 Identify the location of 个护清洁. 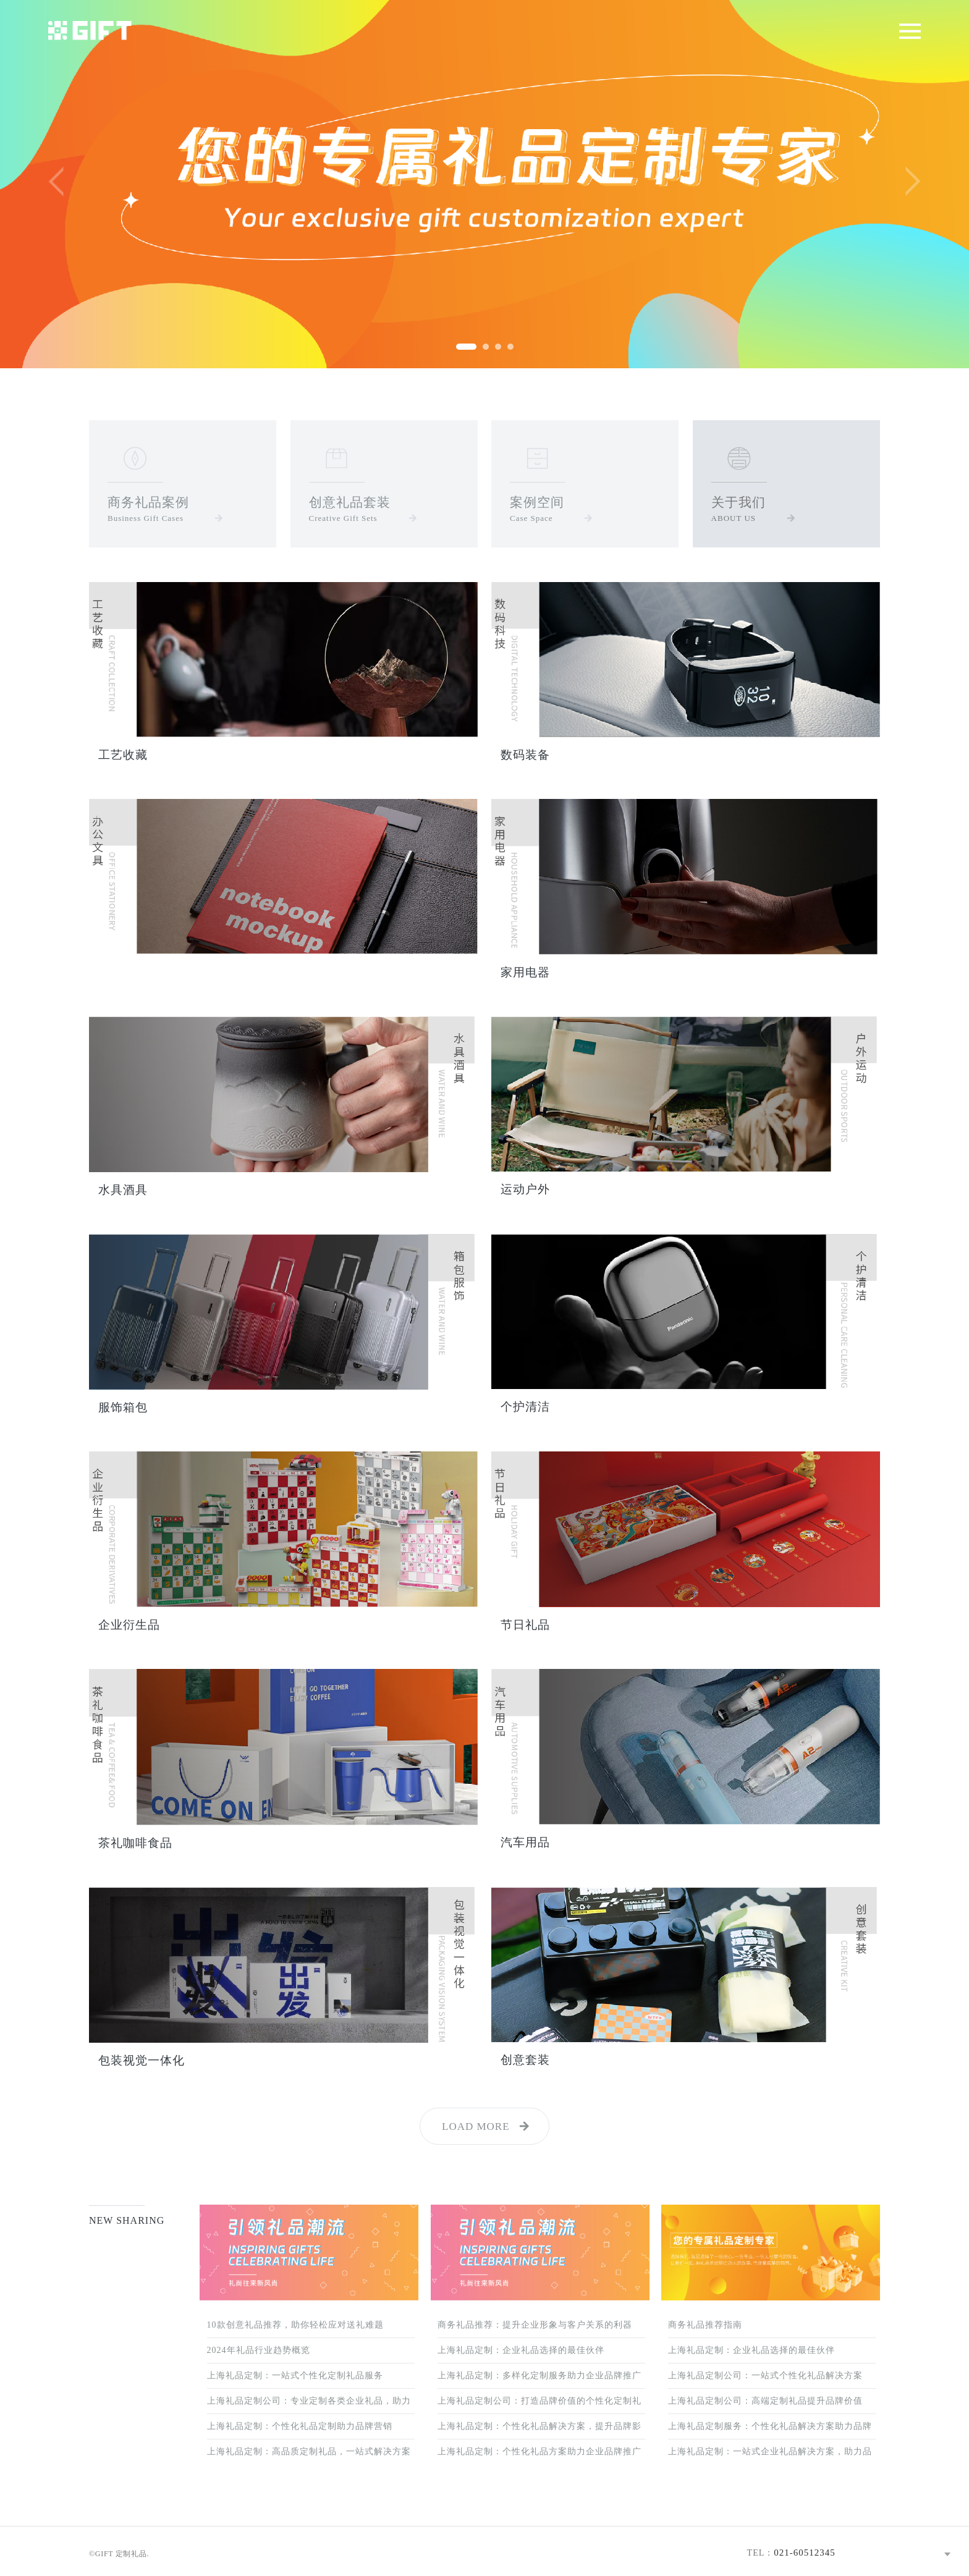
(525, 1406).